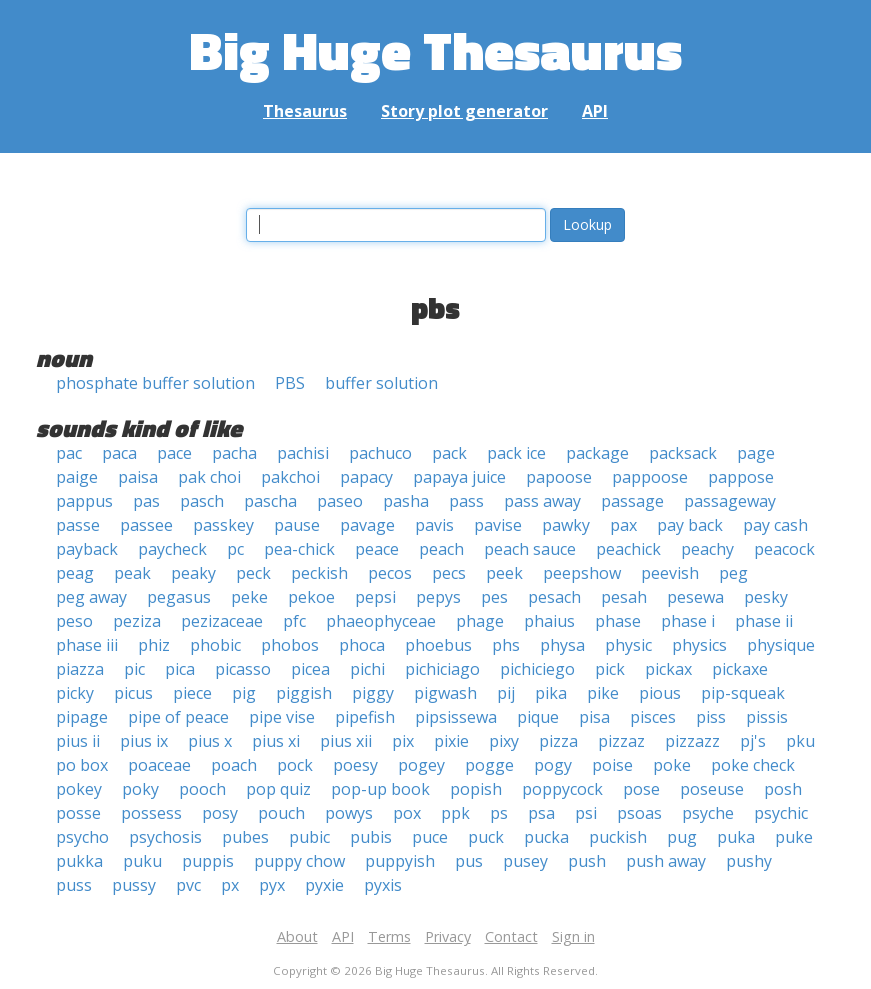 The height and width of the screenshot is (989, 871). What do you see at coordinates (78, 813) in the screenshot?
I see `posse` at bounding box center [78, 813].